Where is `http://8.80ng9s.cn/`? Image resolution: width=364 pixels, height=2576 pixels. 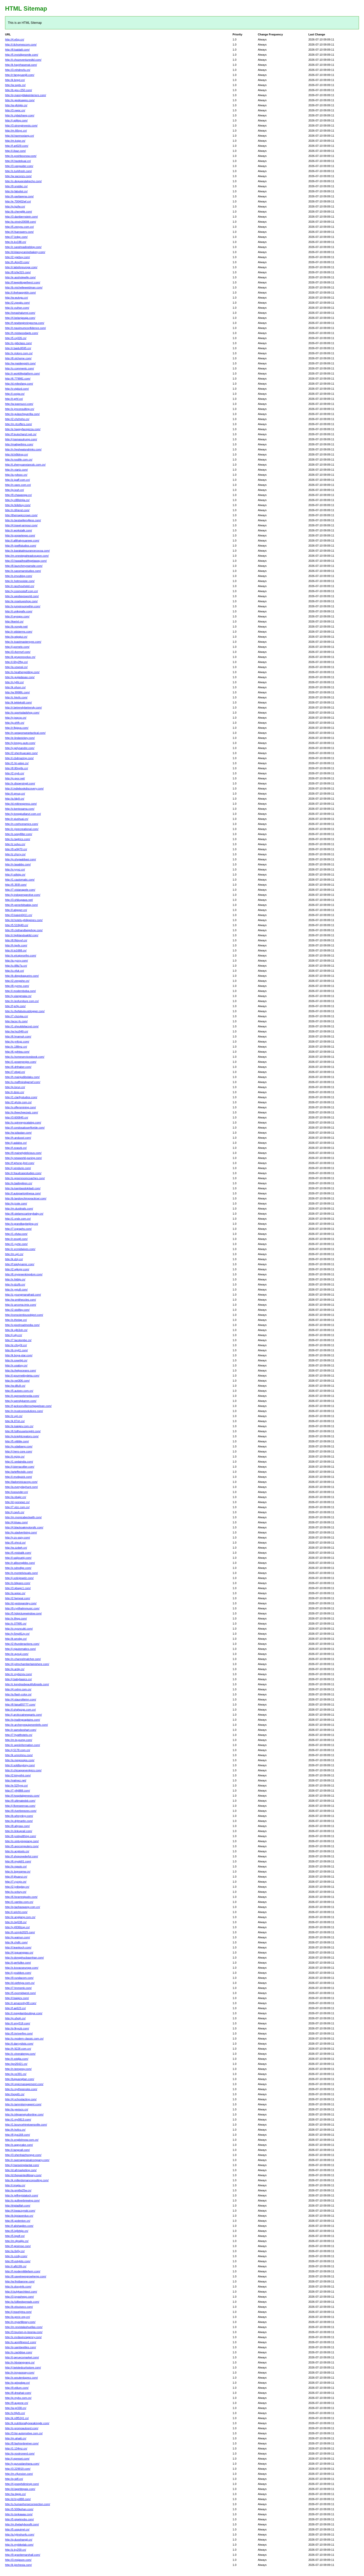
http://8.80ng9s.cn/ is located at coordinates (16, 768).